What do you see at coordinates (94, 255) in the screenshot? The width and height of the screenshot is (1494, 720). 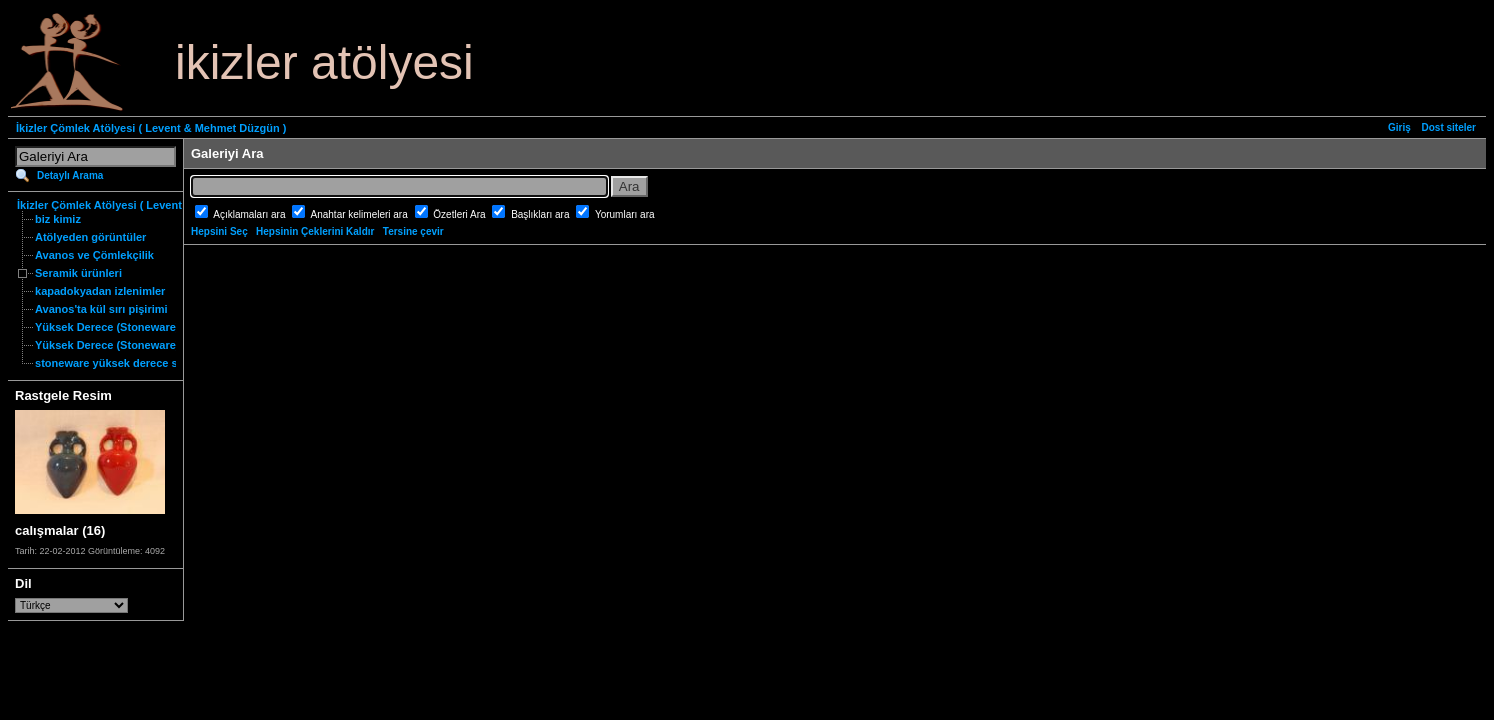 I see `Avanos ve Çömlekçilik` at bounding box center [94, 255].